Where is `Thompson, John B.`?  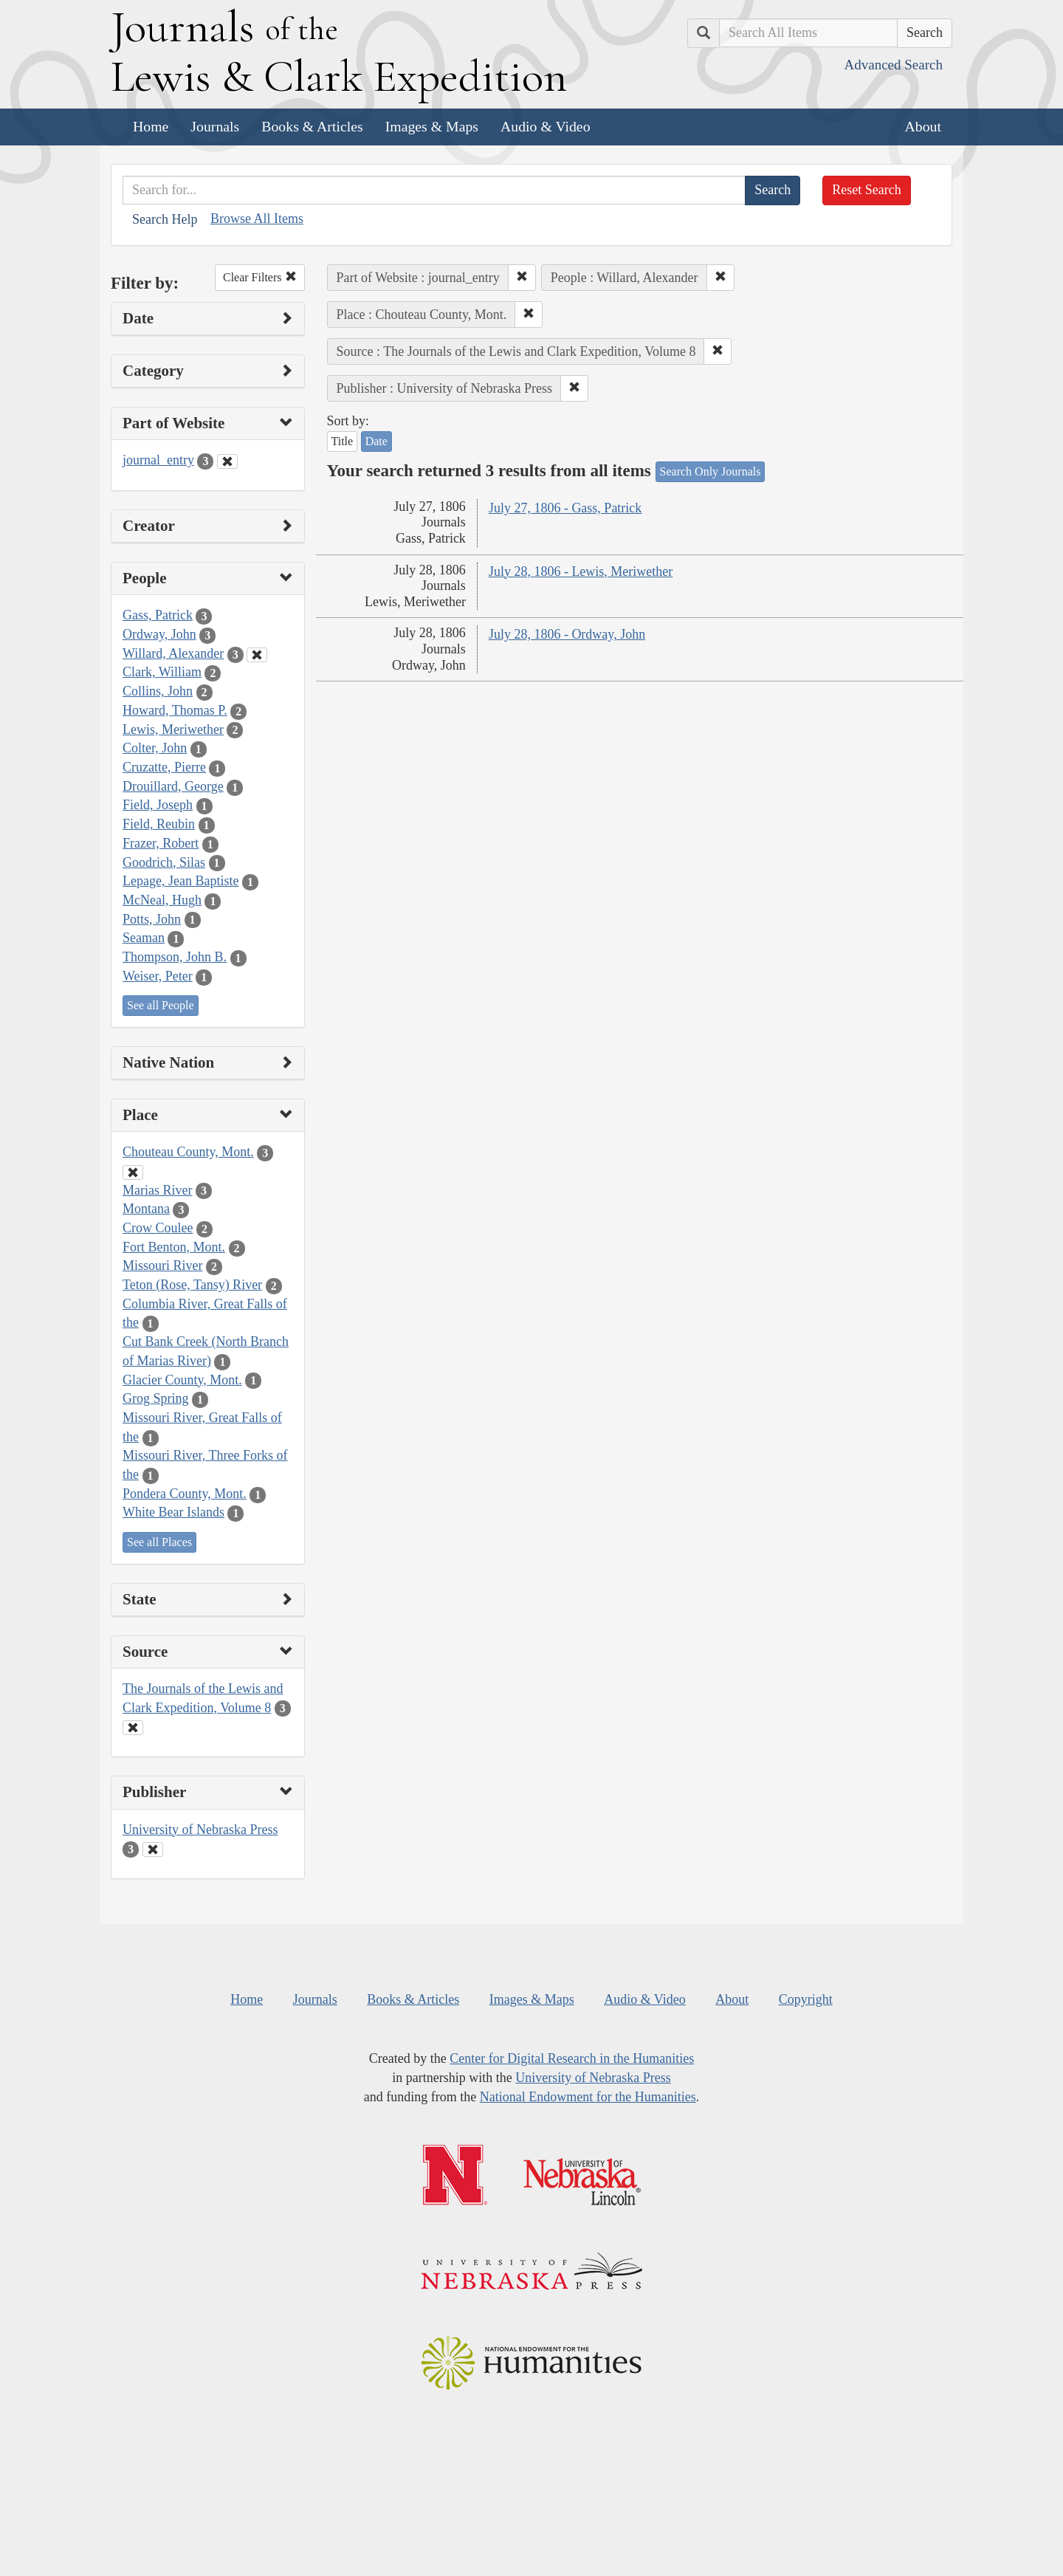 Thompson, John B. is located at coordinates (175, 956).